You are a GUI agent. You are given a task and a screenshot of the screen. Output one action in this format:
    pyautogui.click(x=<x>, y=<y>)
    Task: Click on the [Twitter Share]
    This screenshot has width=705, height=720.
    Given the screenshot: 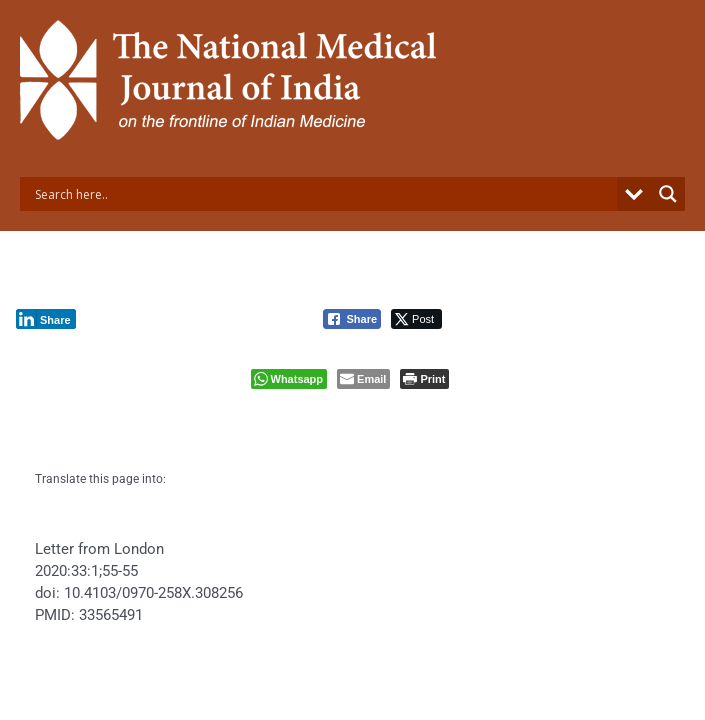 What is the action you would take?
    pyautogui.click(x=416, y=319)
    